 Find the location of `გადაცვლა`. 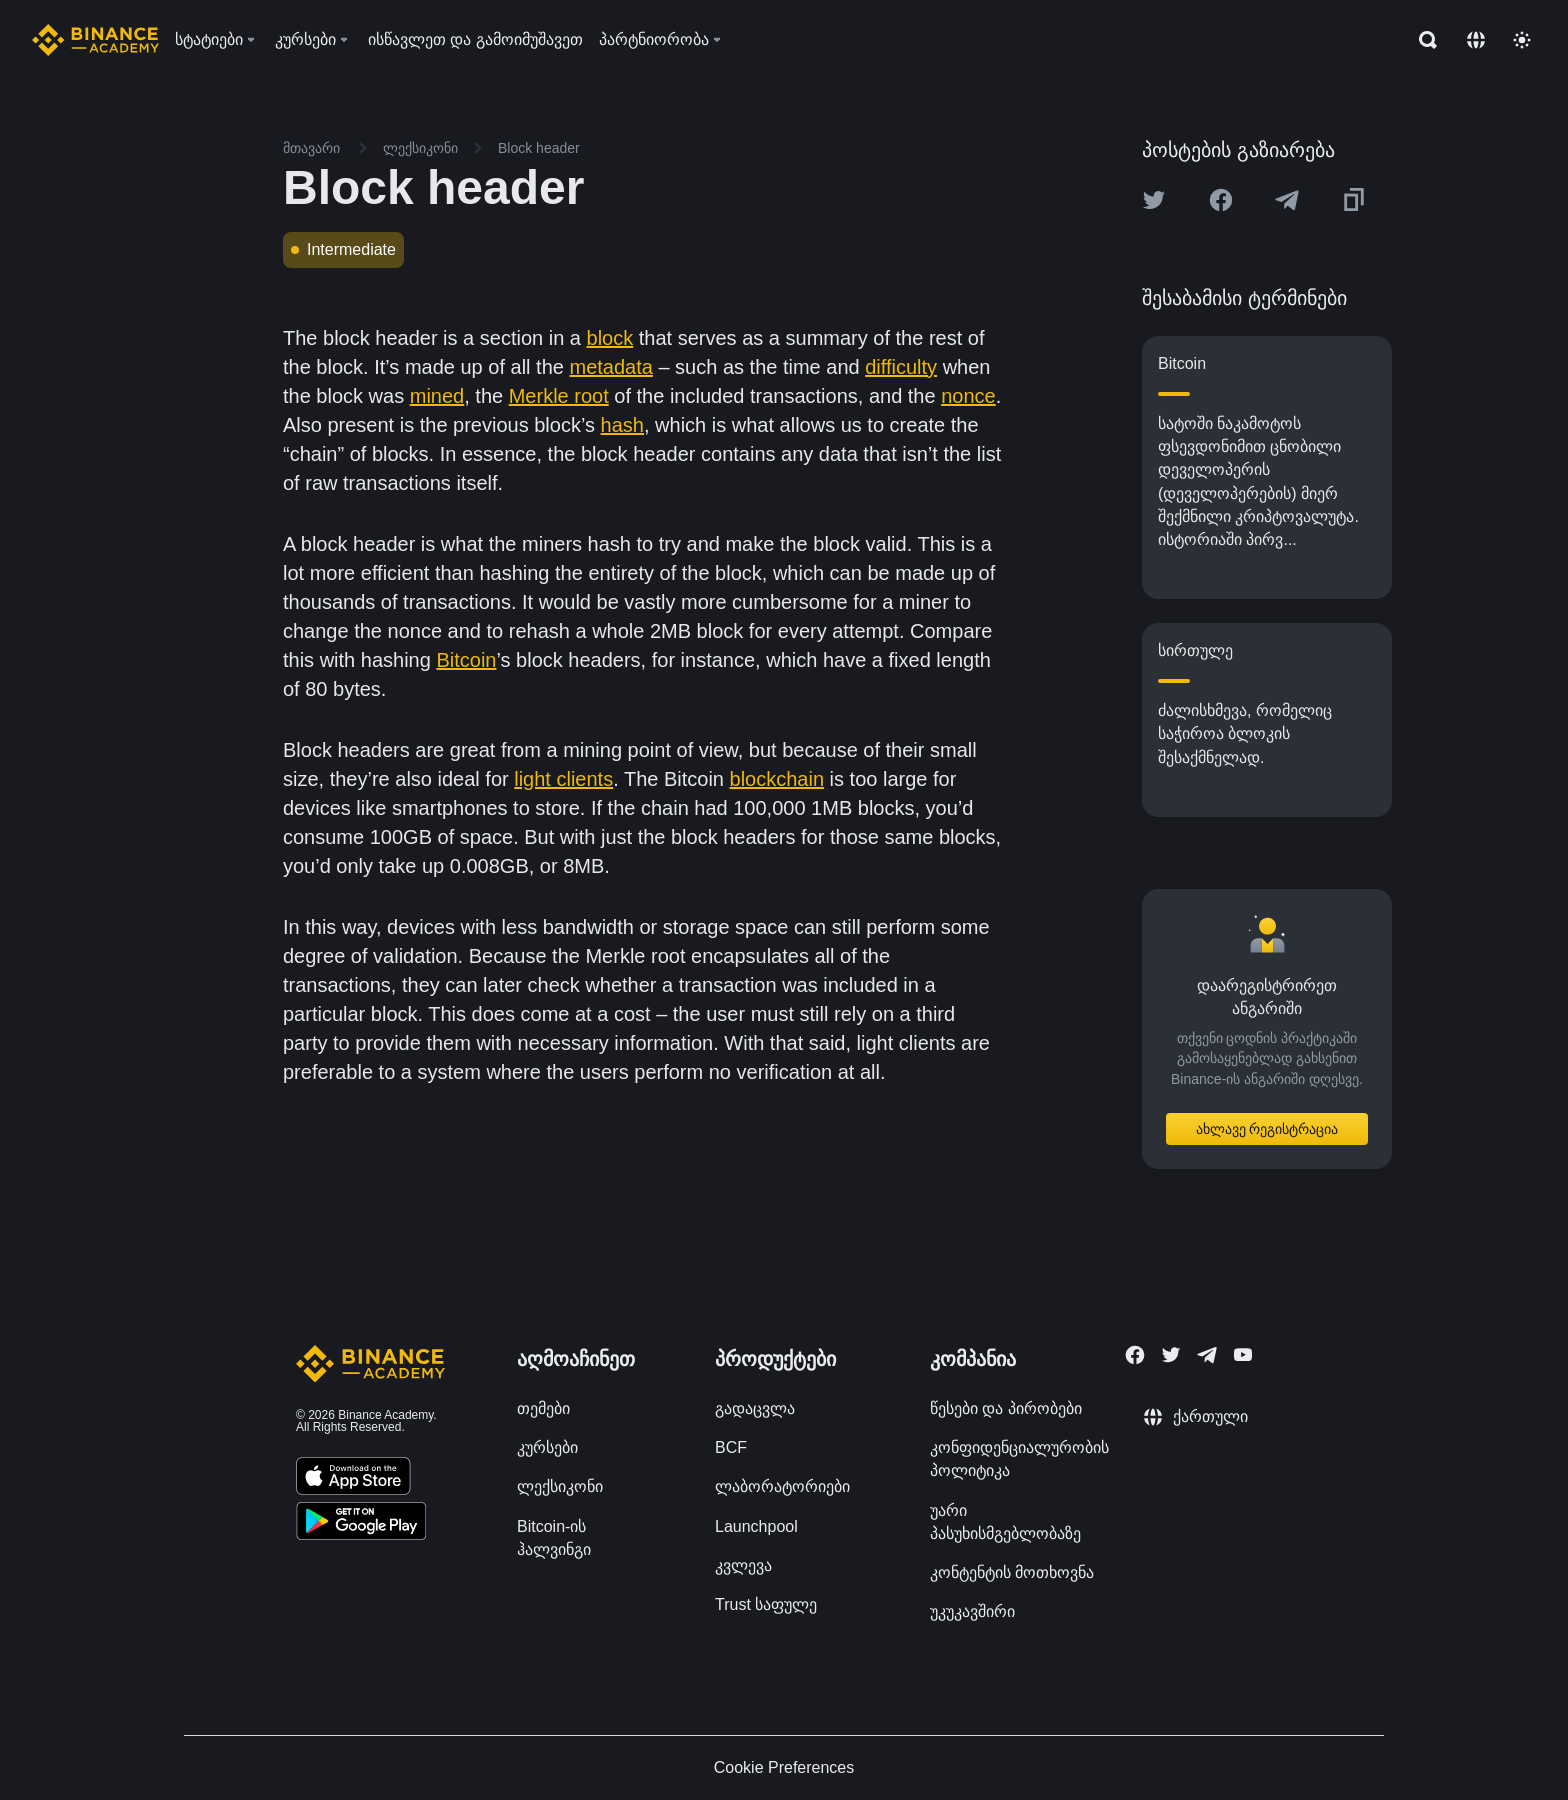

გადაცვლა is located at coordinates (755, 1408).